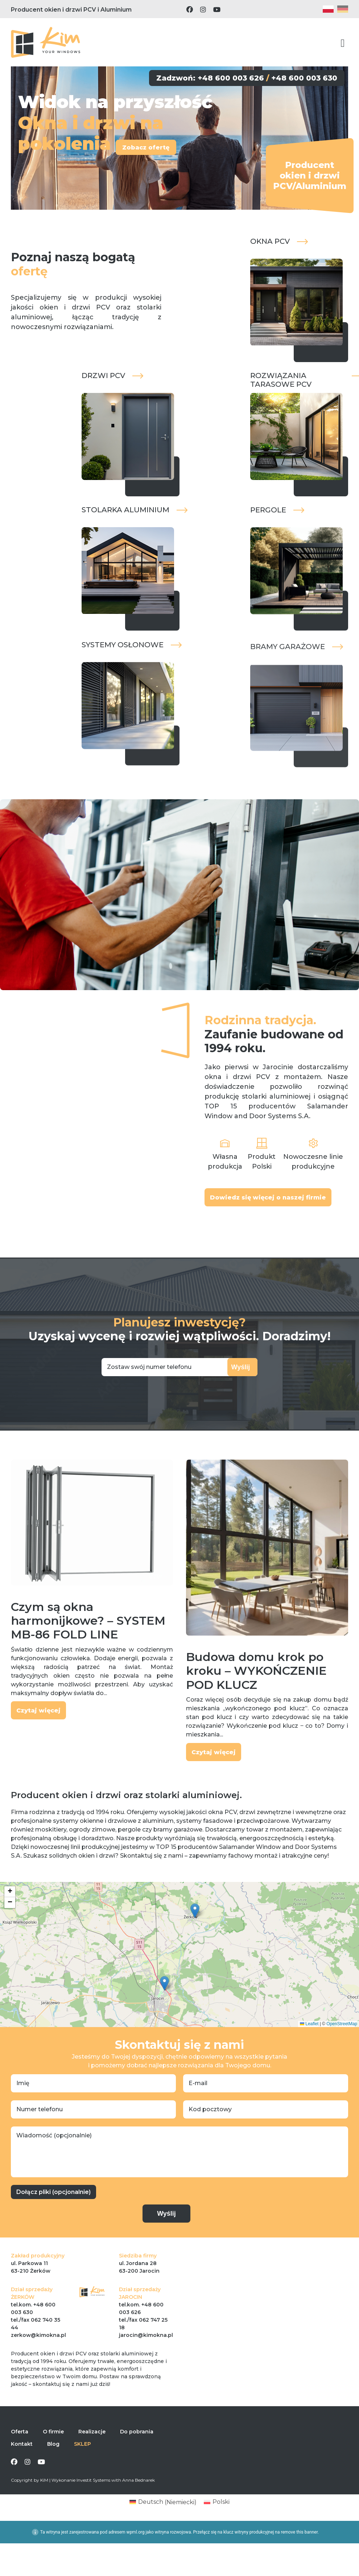  What do you see at coordinates (53, 2449) in the screenshot?
I see `O firmie` at bounding box center [53, 2449].